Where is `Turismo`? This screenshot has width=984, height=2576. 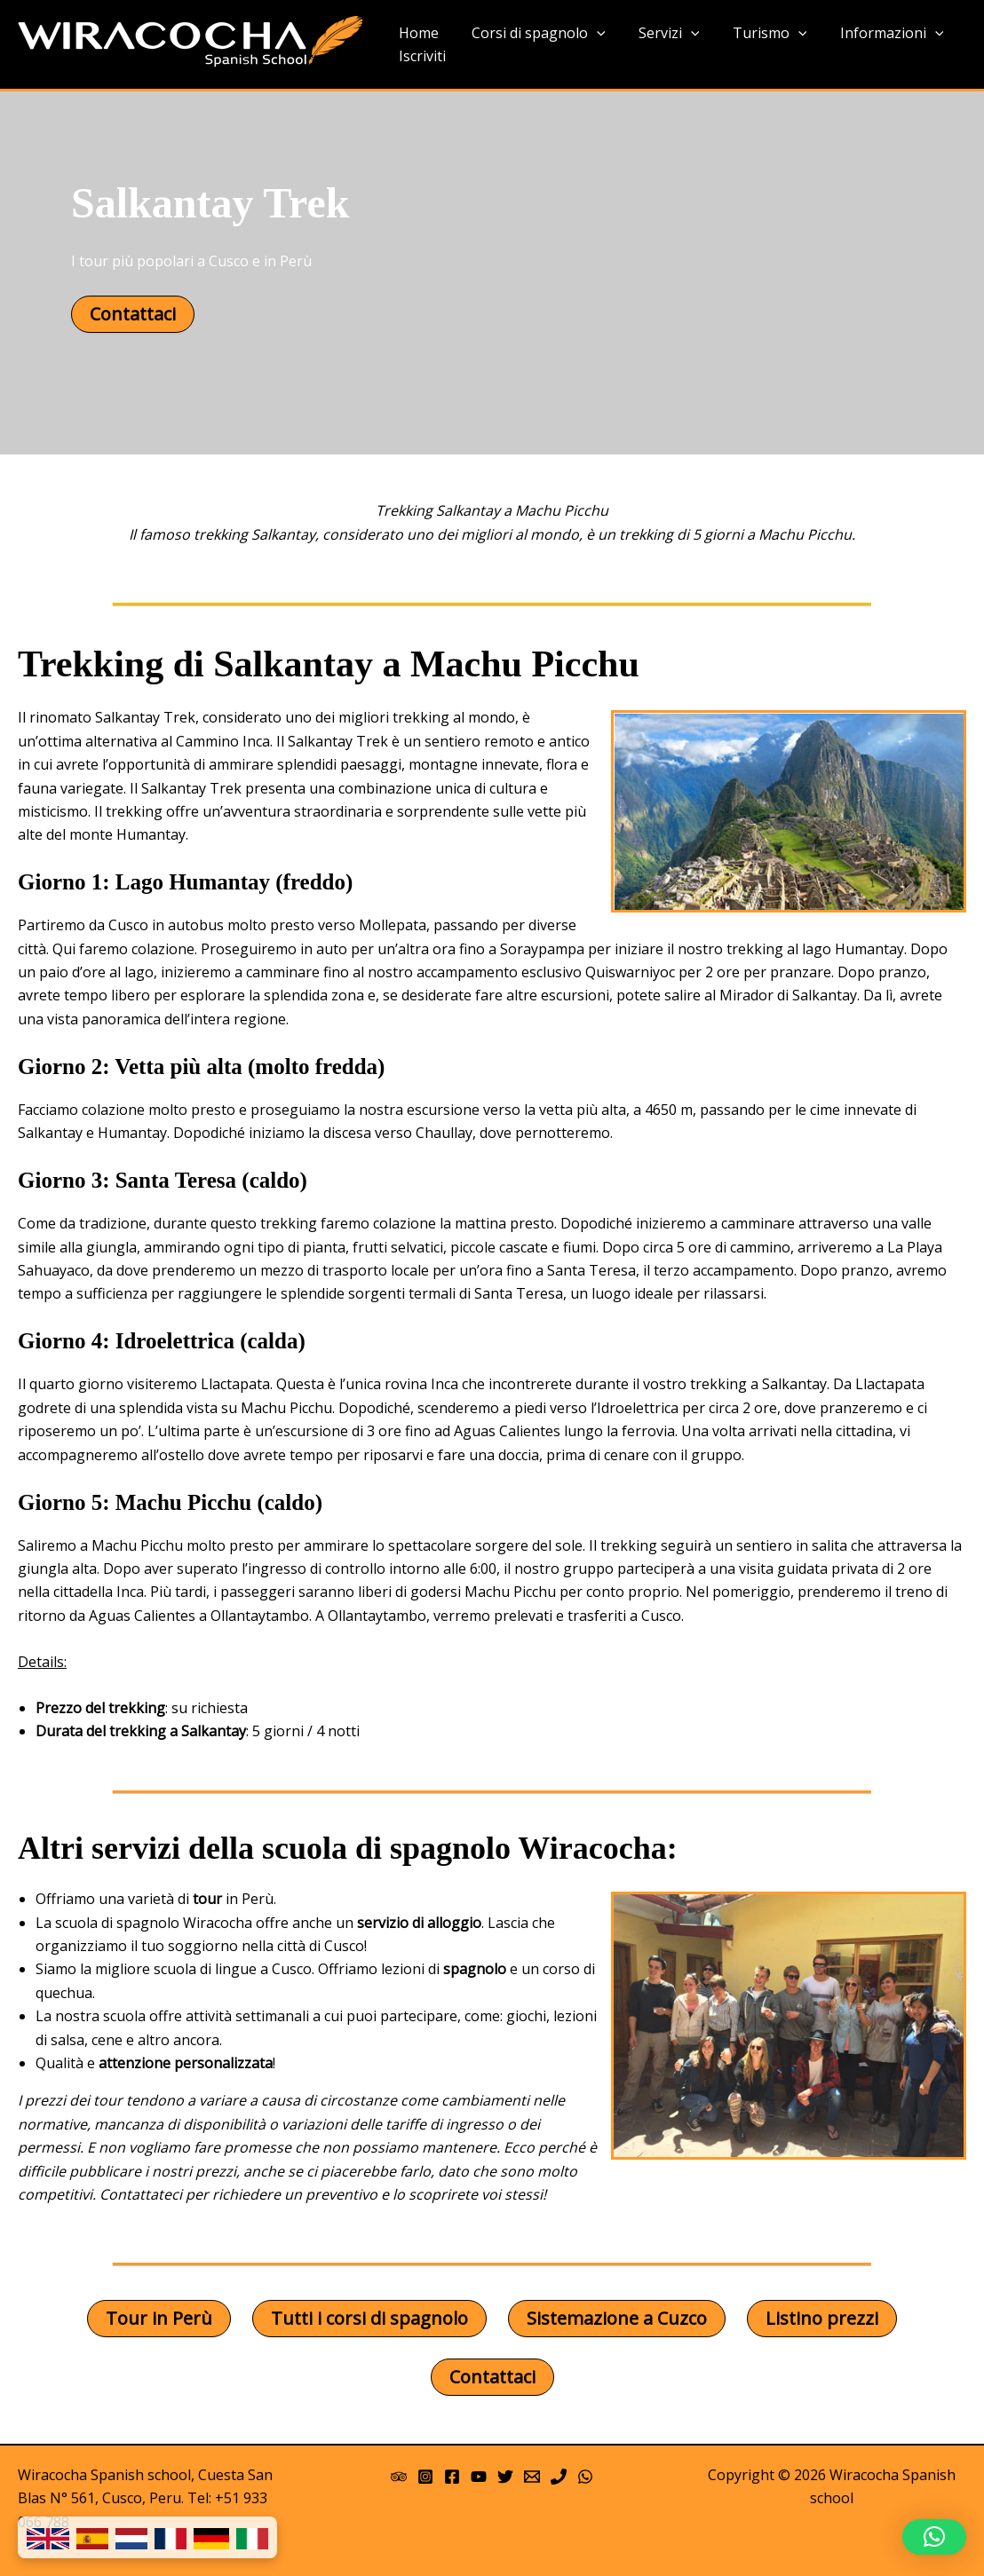 Turismo is located at coordinates (753, 33).